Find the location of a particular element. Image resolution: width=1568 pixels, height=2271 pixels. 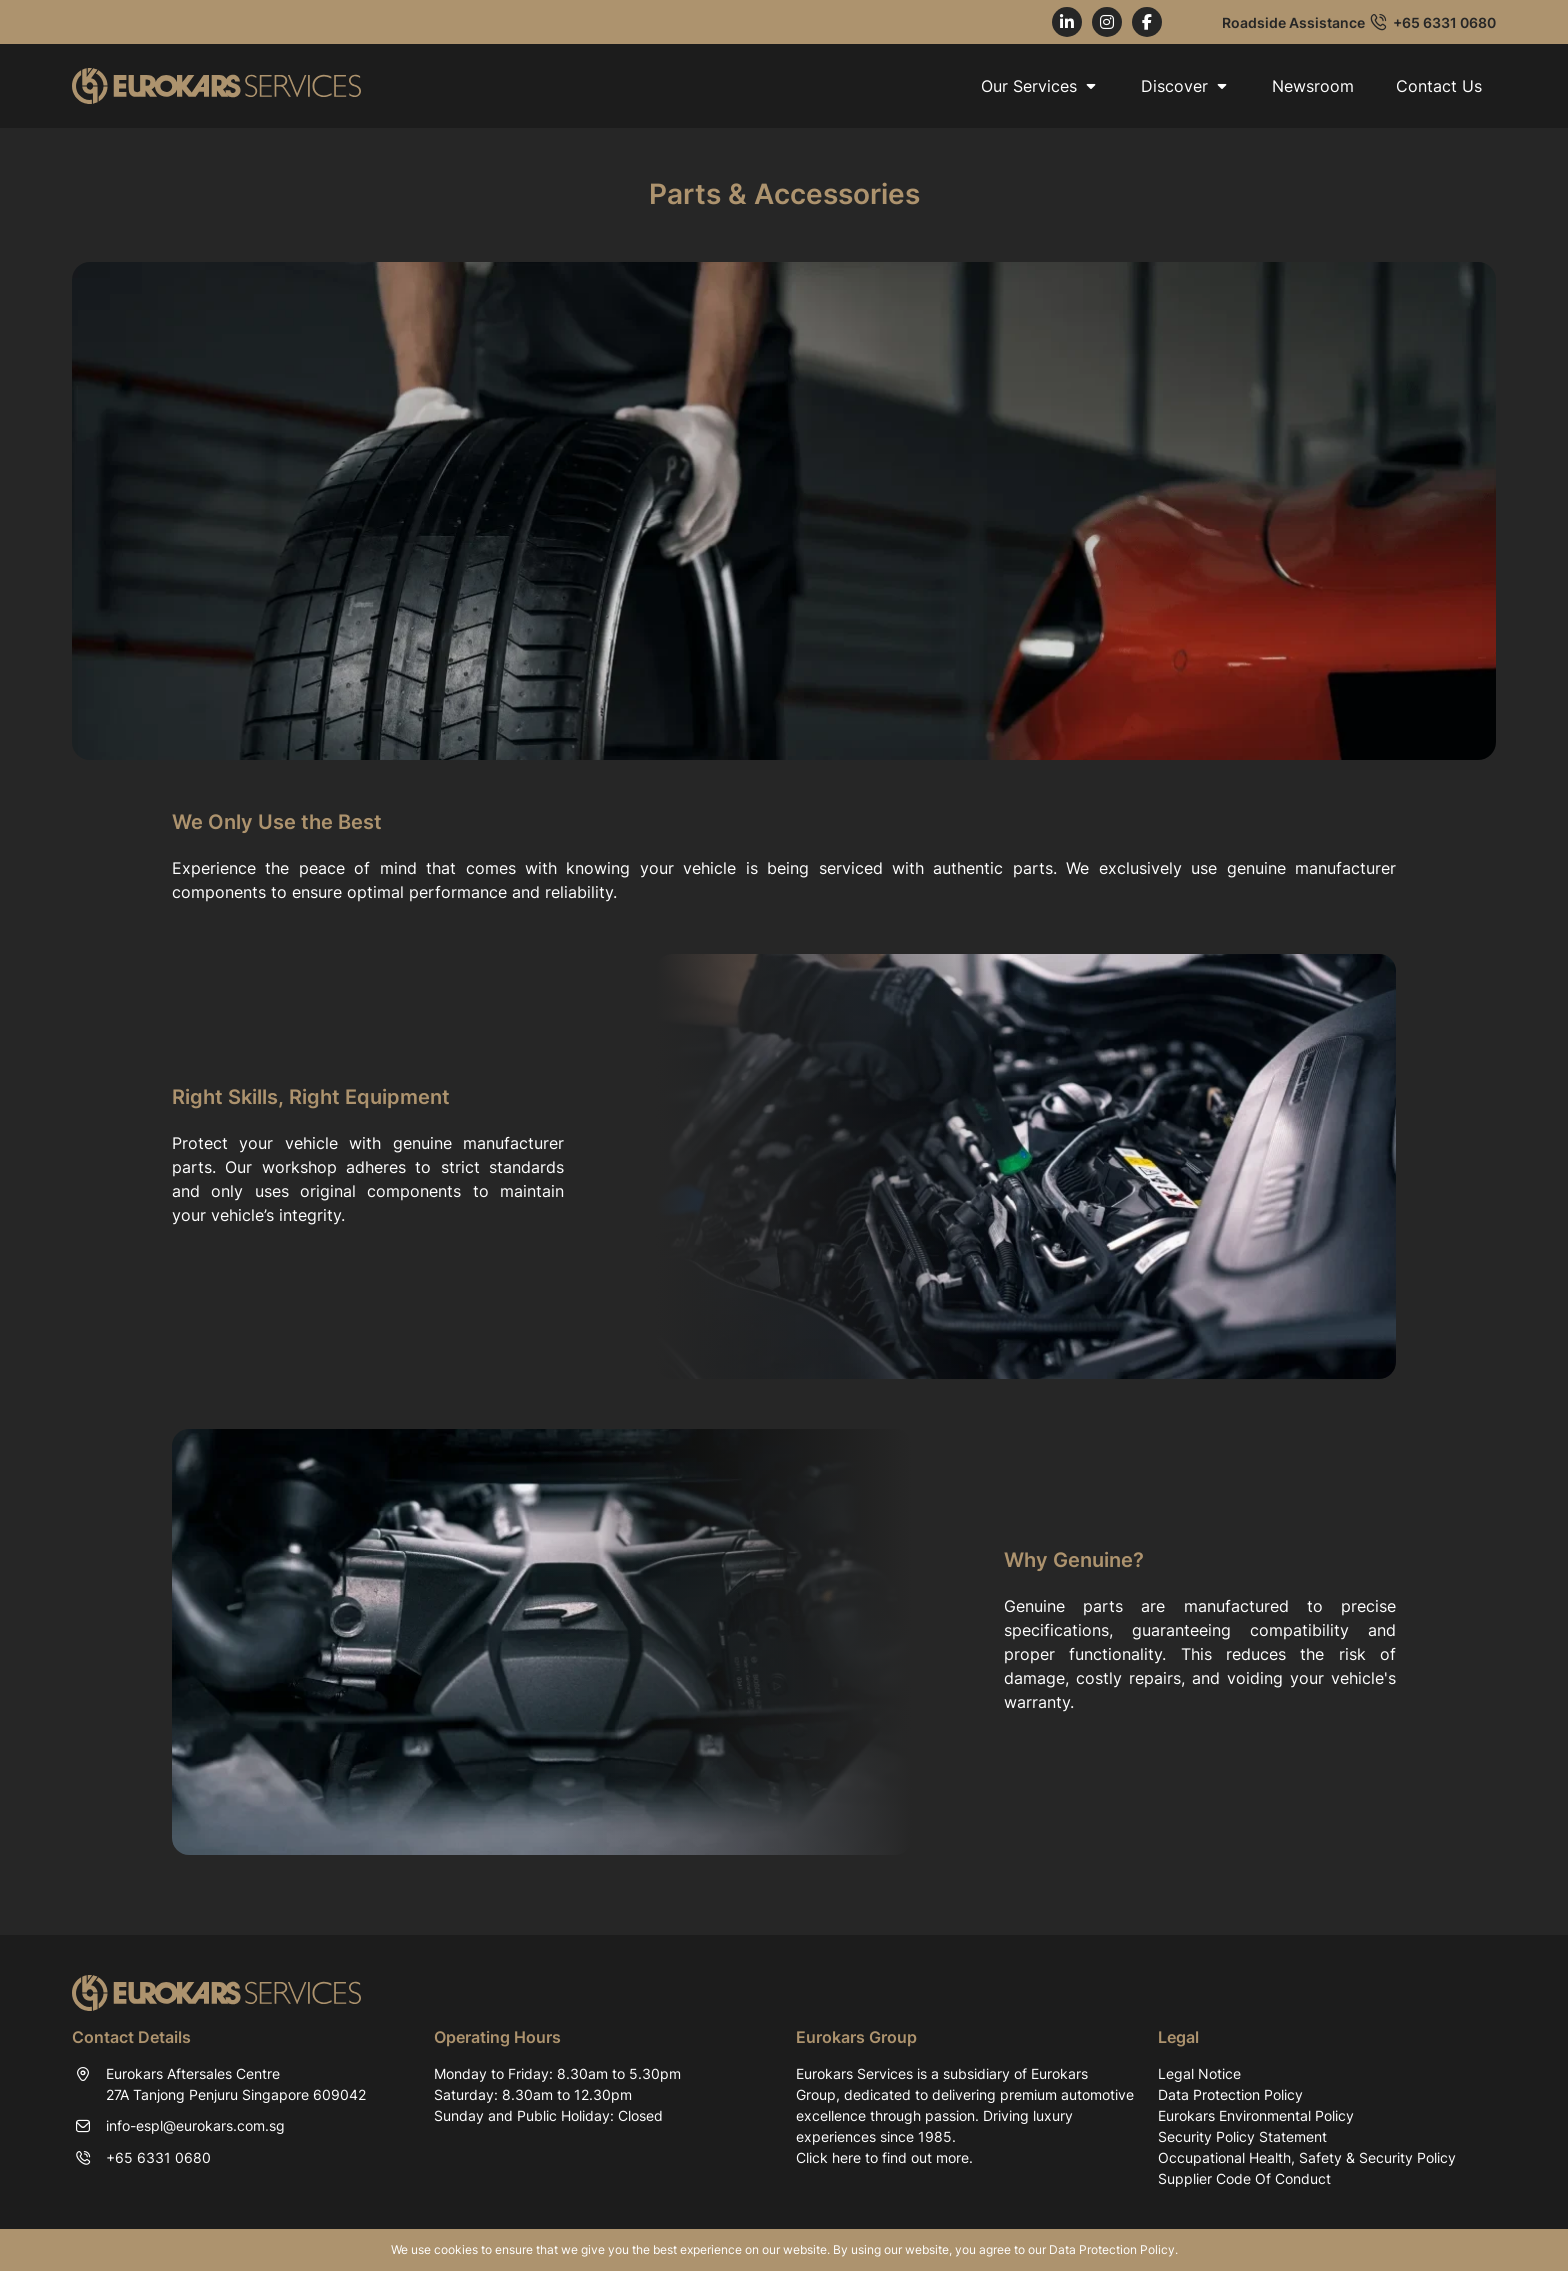

Click here to find out more. is located at coordinates (884, 2157).